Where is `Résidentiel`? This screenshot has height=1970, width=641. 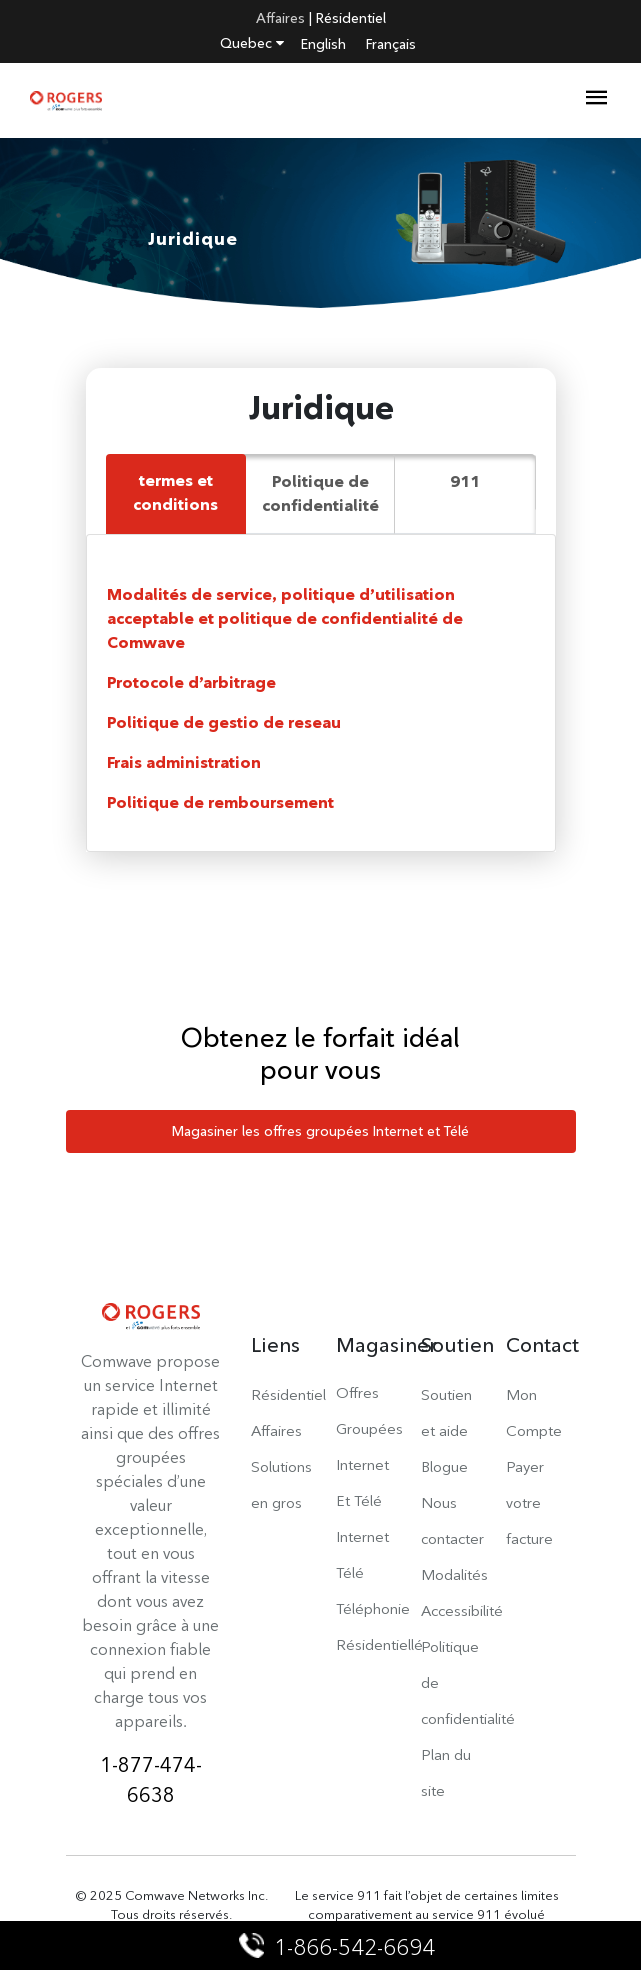 Résidentiel is located at coordinates (351, 18).